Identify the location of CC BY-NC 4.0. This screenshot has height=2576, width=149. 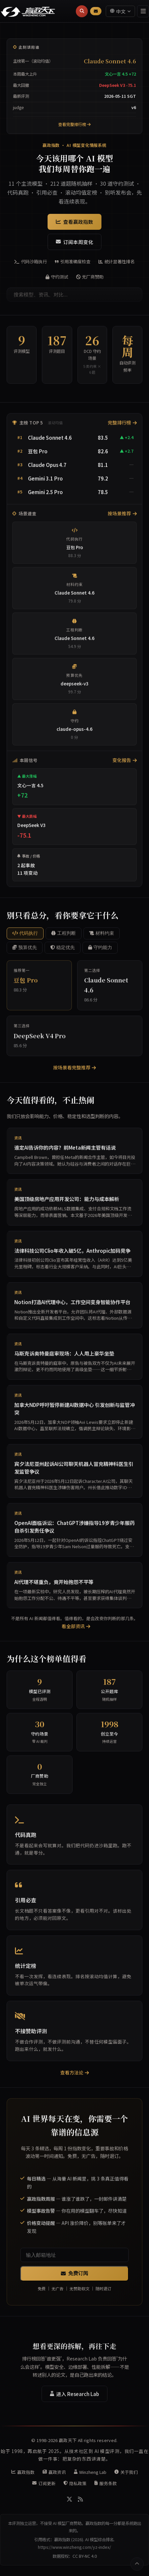
(85, 2556).